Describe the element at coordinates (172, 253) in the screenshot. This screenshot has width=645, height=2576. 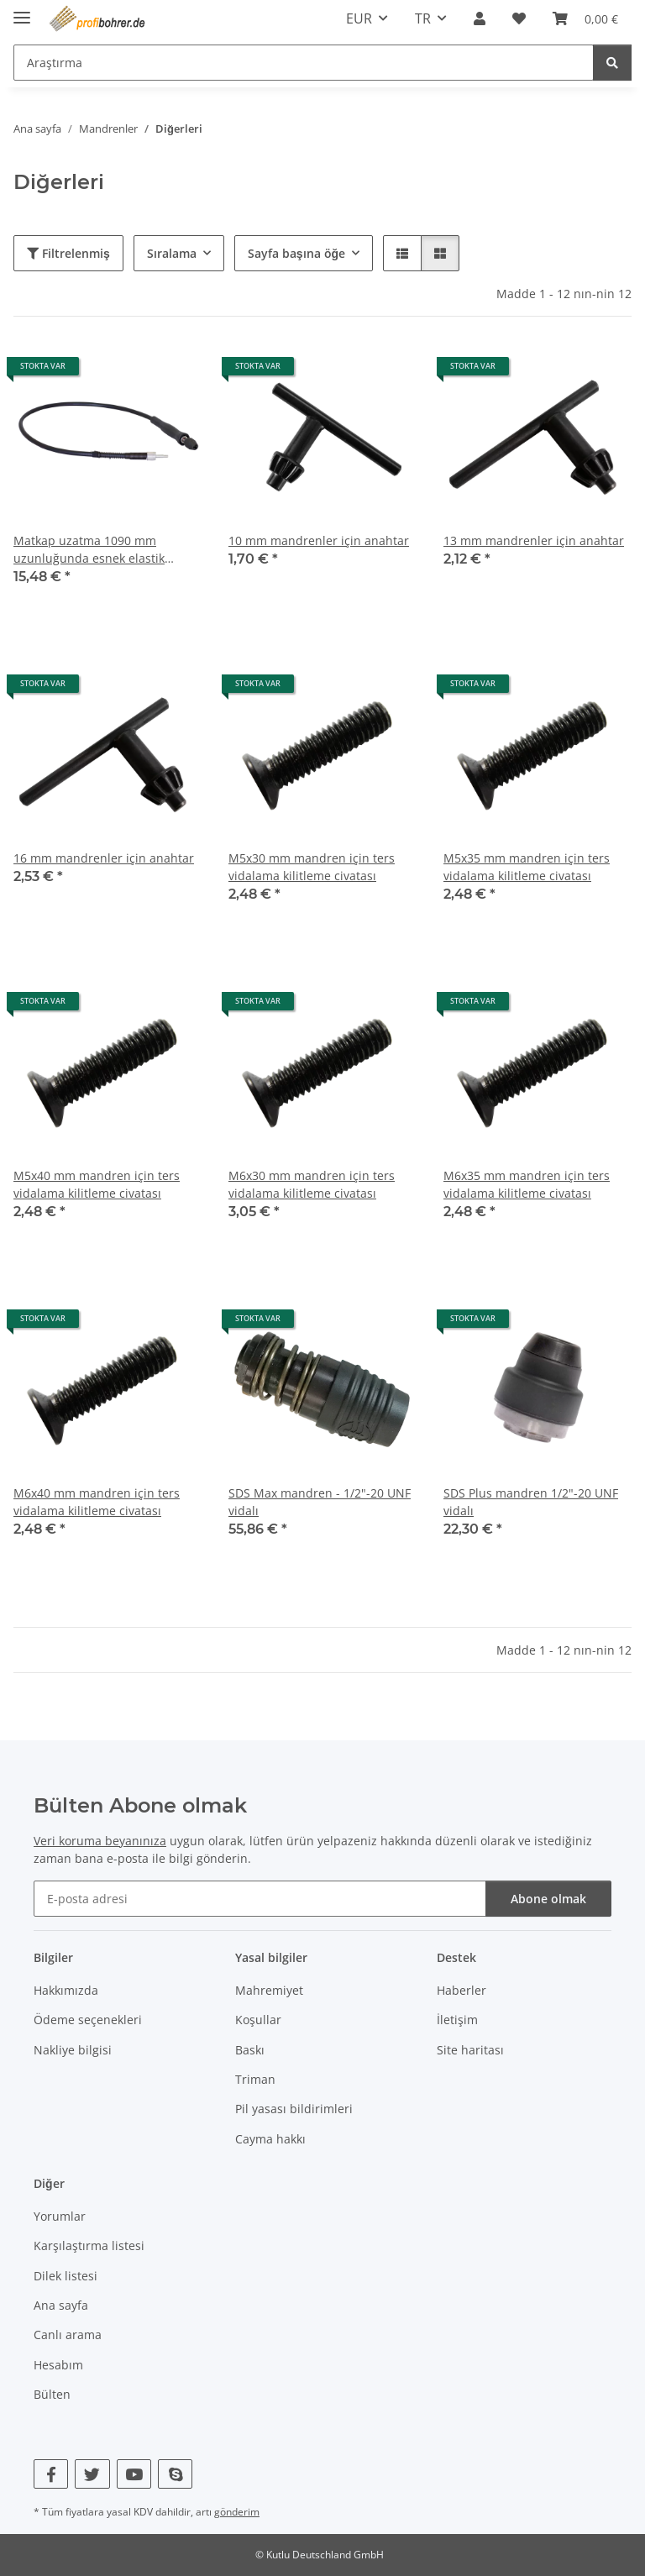
I see `Sıralama` at that location.